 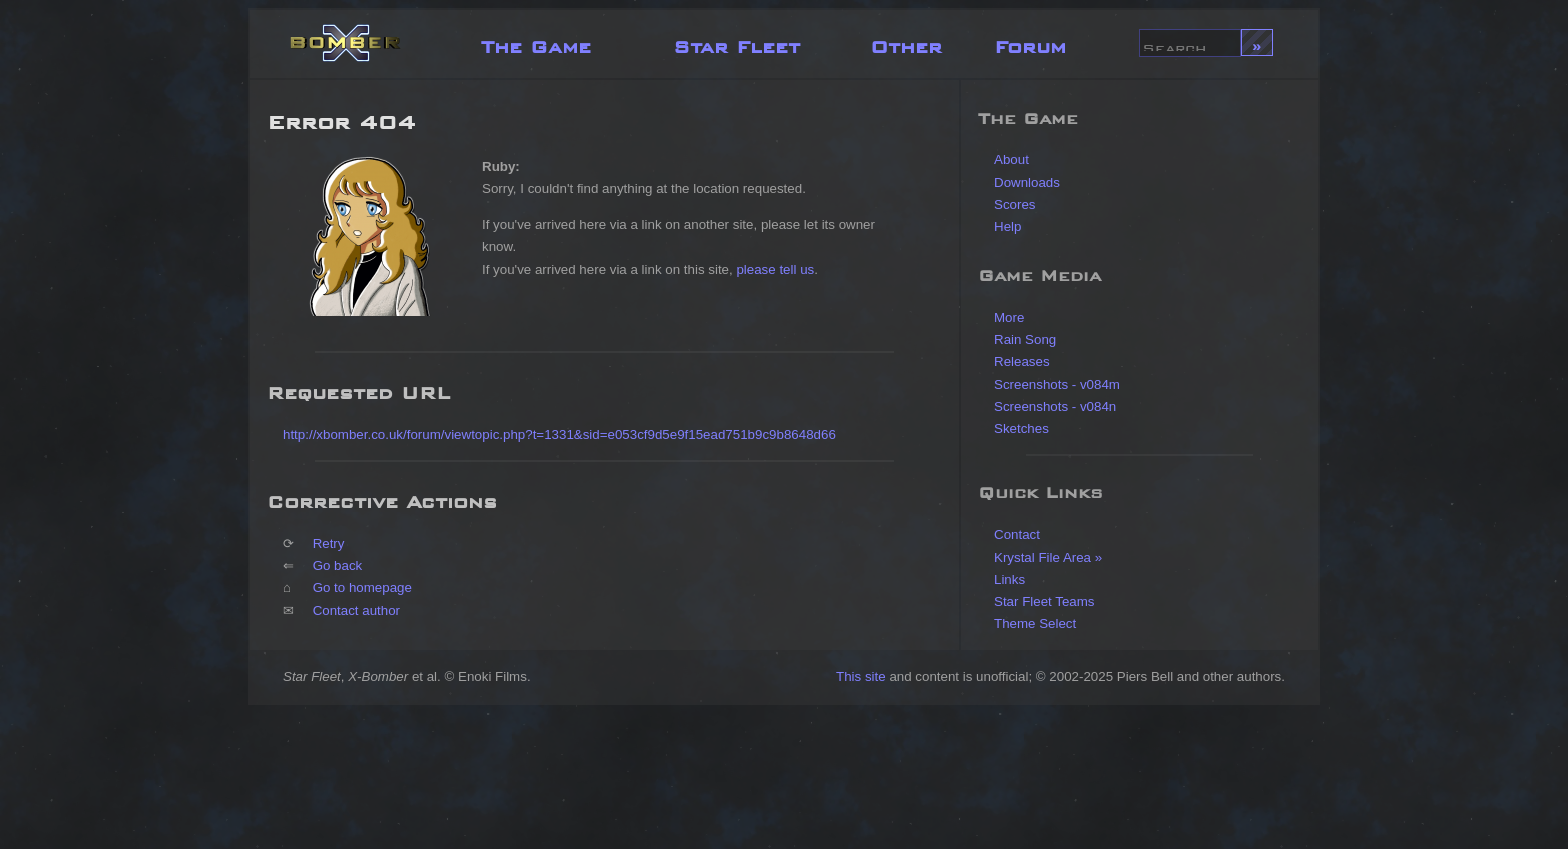 What do you see at coordinates (1044, 601) in the screenshot?
I see `Star Fleet Teams` at bounding box center [1044, 601].